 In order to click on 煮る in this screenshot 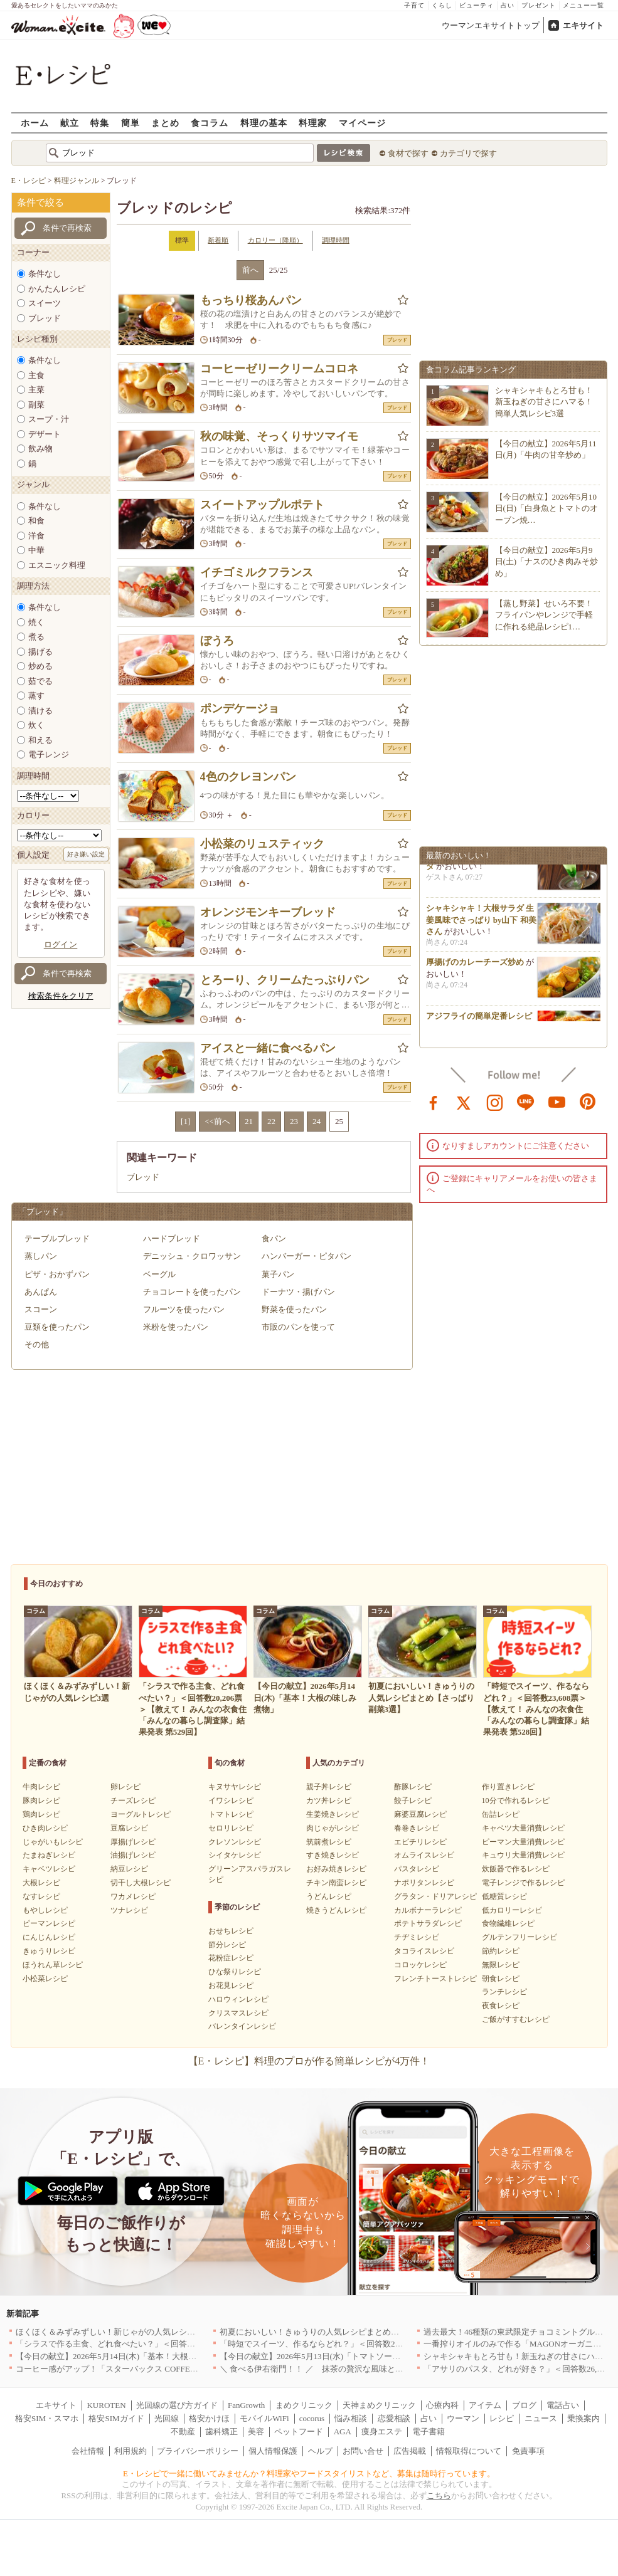, I will do `click(36, 636)`.